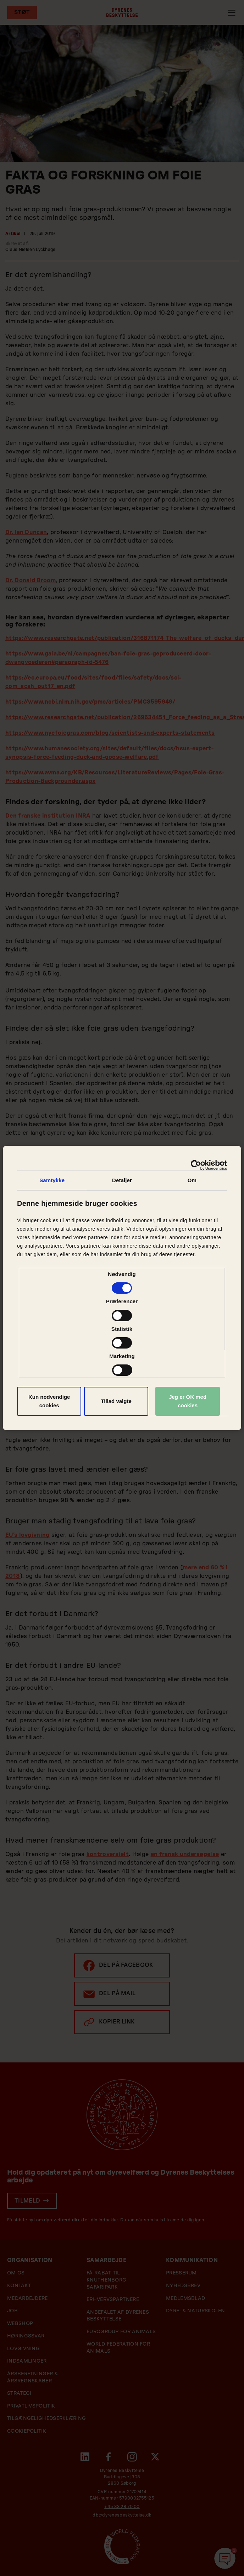 The image size is (244, 2576). Describe the element at coordinates (52, 1180) in the screenshot. I see `Samtykke [tab]` at that location.